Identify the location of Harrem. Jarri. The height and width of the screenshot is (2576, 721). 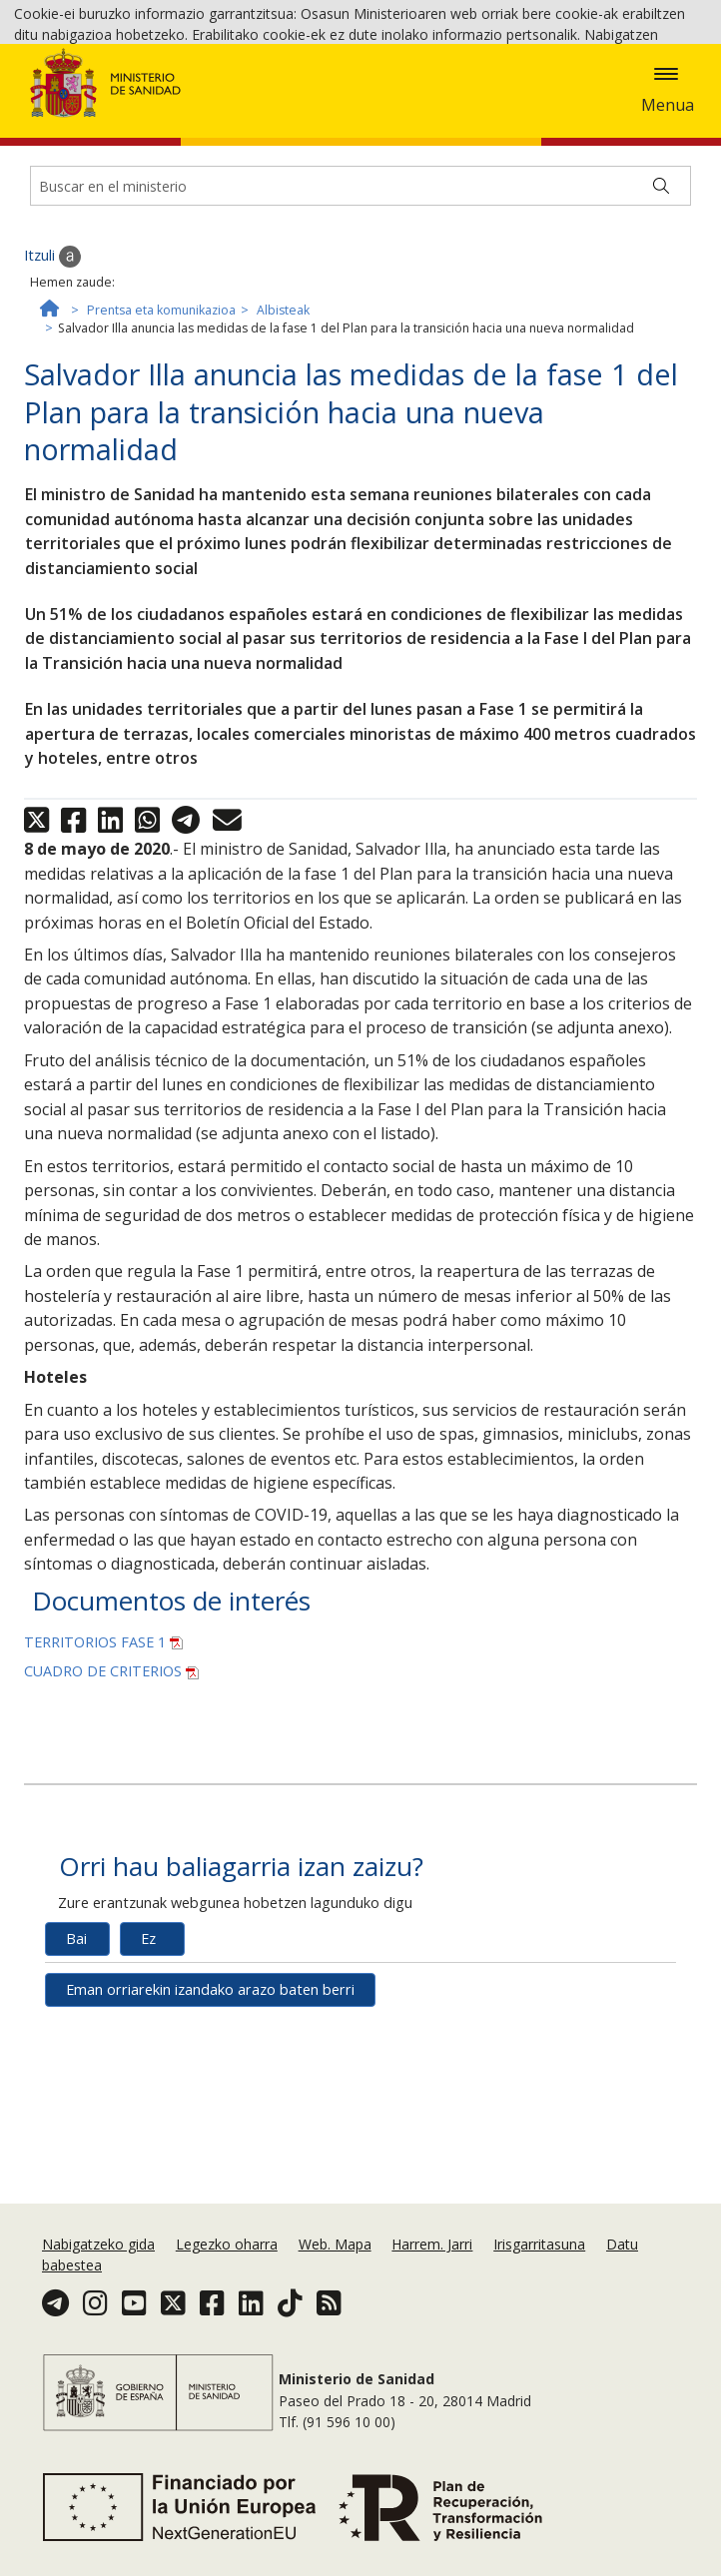
(431, 2272).